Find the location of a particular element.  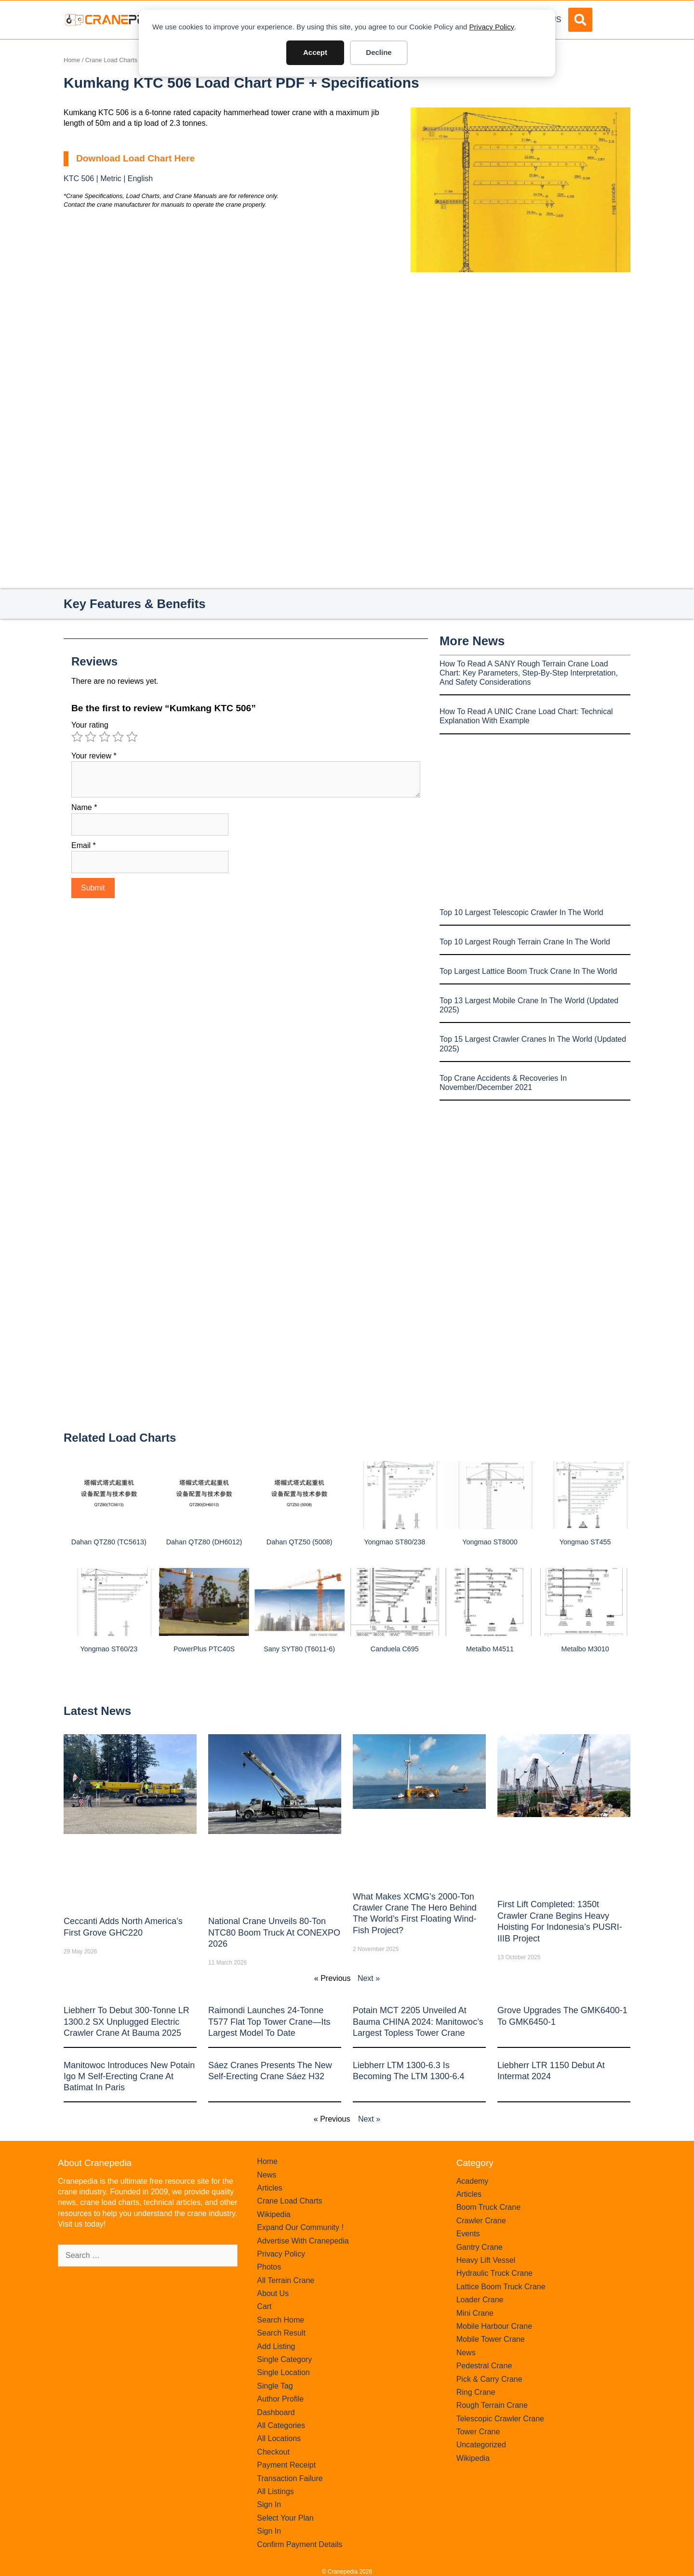

Boom Truck Crane is located at coordinates (488, 2207).